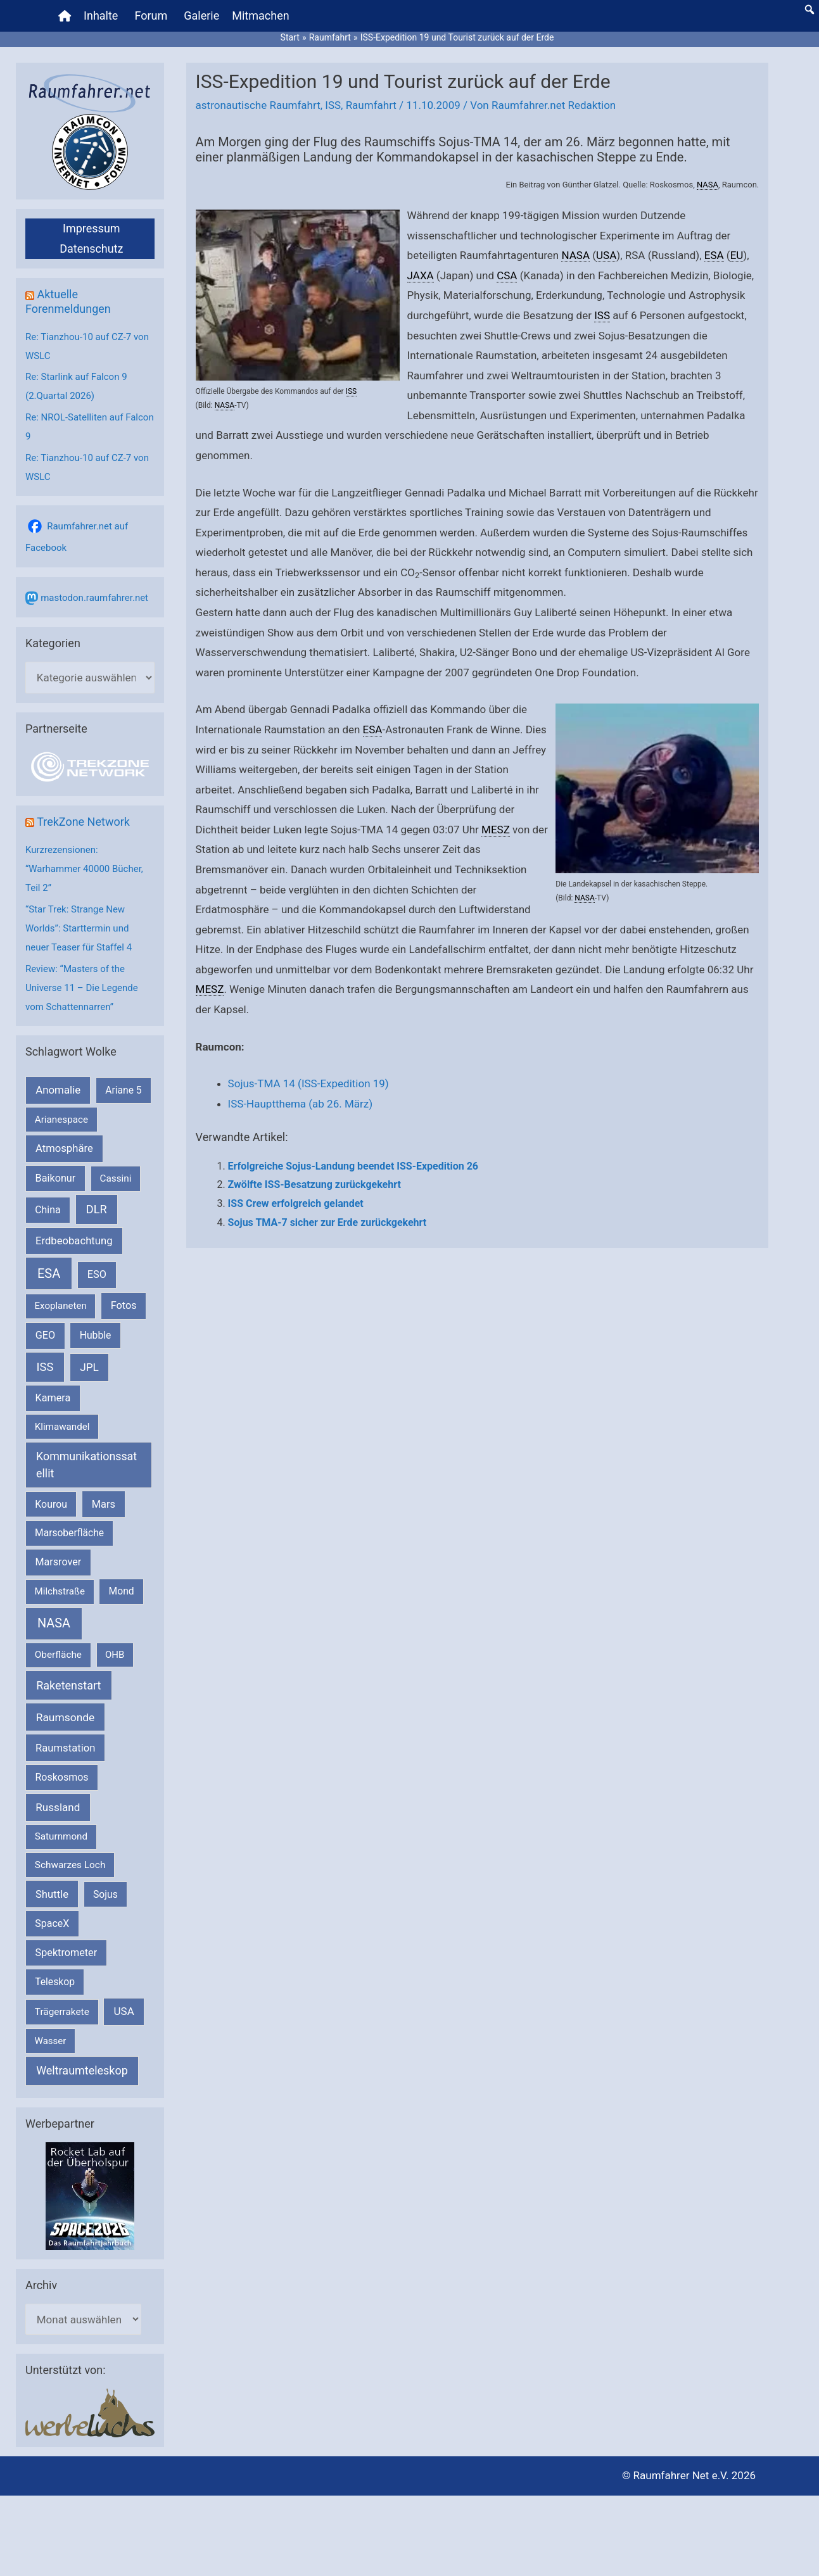 This screenshot has width=819, height=2576. What do you see at coordinates (62, 1426) in the screenshot?
I see `Klimawandel [Klimawandel (170 Einträge)]` at bounding box center [62, 1426].